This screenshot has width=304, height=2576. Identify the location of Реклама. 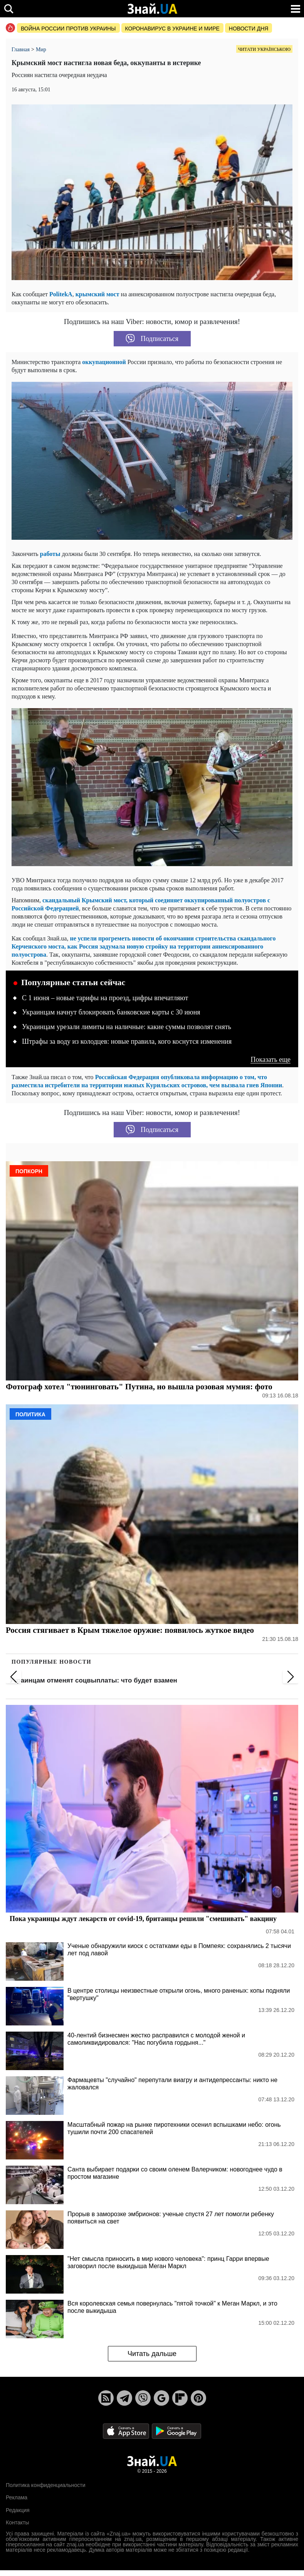
(16, 2497).